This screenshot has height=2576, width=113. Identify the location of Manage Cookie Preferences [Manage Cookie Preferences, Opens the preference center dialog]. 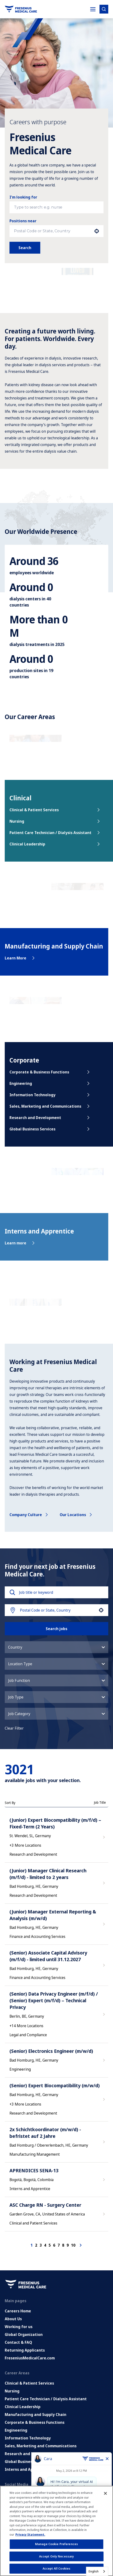
(56, 2544).